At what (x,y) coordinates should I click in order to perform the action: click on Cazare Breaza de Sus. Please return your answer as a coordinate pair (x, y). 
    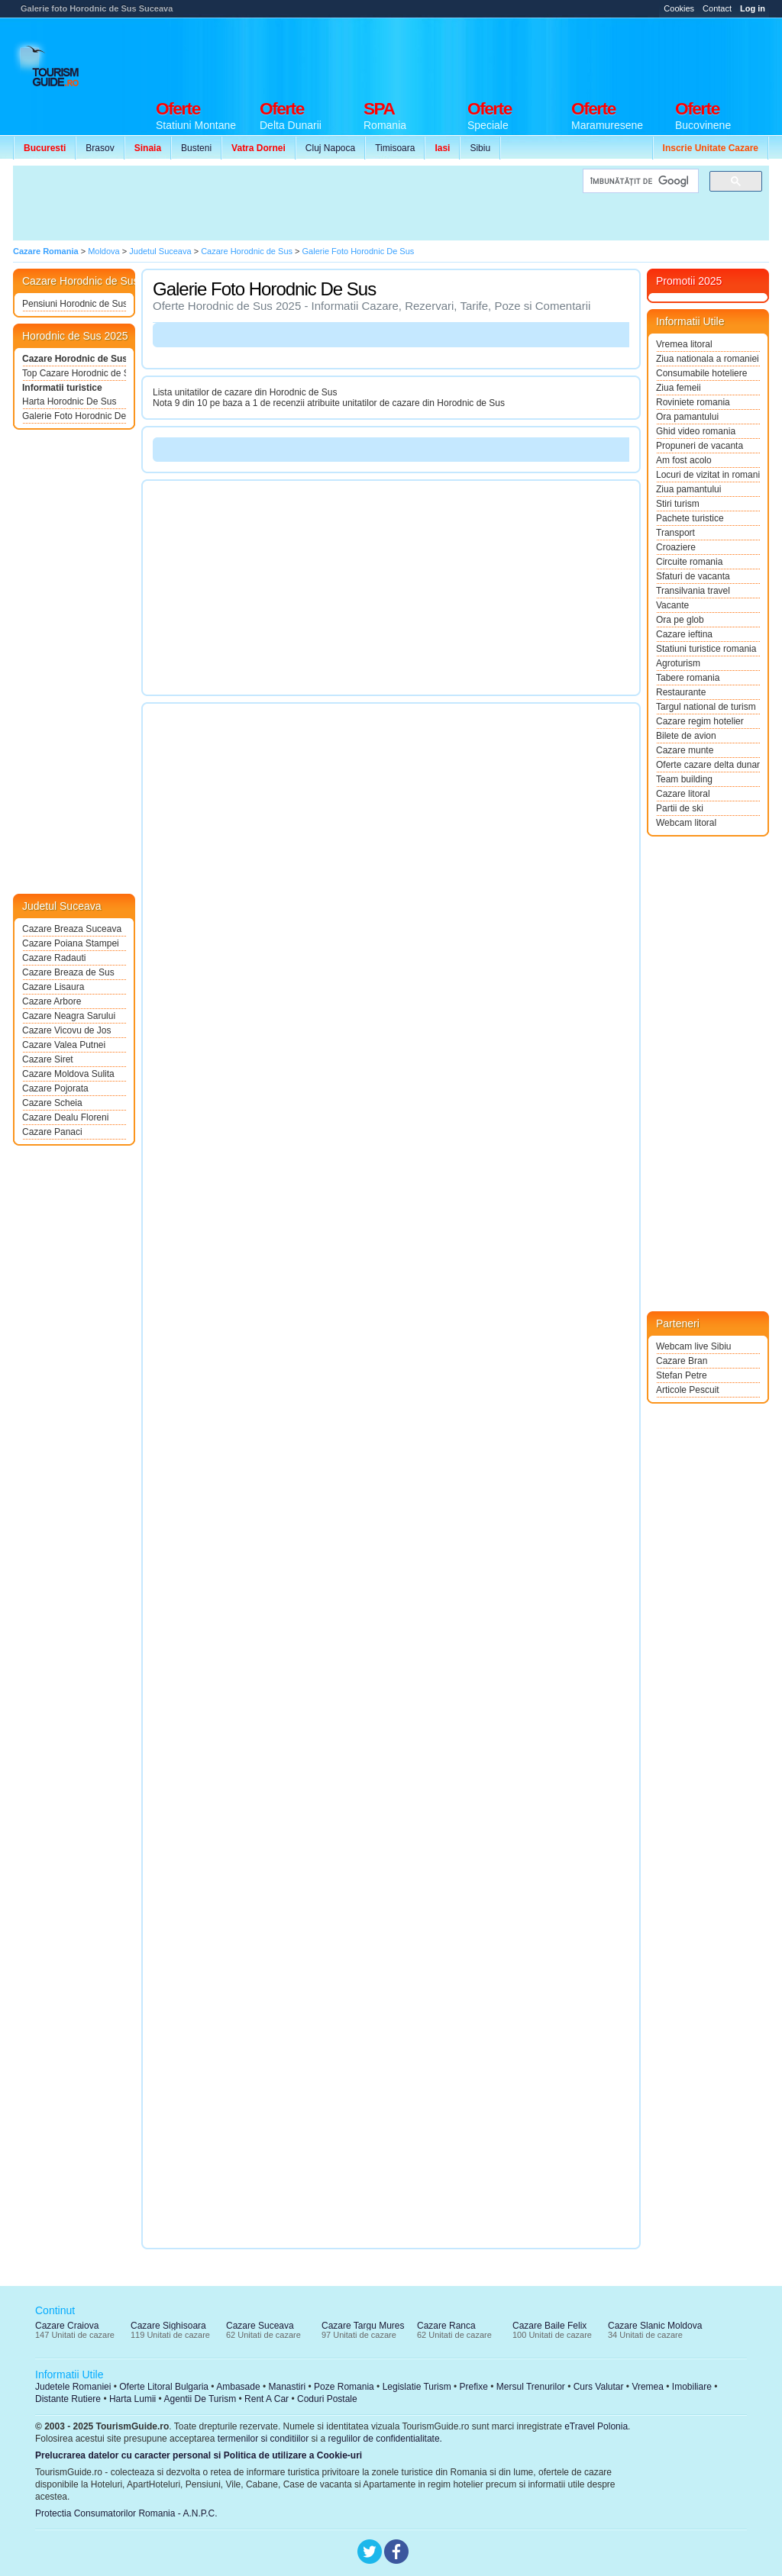
    Looking at the image, I should click on (68, 972).